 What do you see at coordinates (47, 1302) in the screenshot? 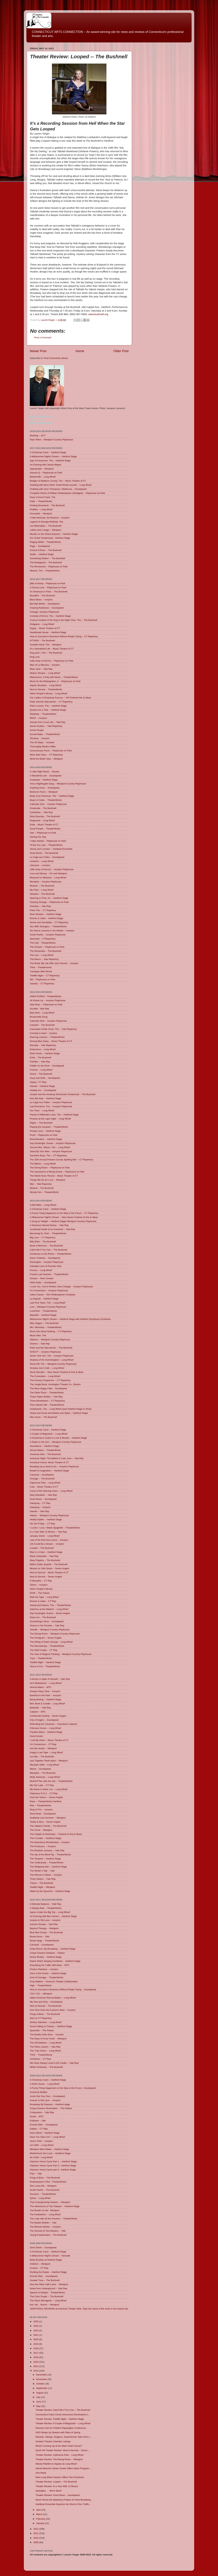
I see `Last Five Years, The -- Long Wharf` at bounding box center [47, 1302].